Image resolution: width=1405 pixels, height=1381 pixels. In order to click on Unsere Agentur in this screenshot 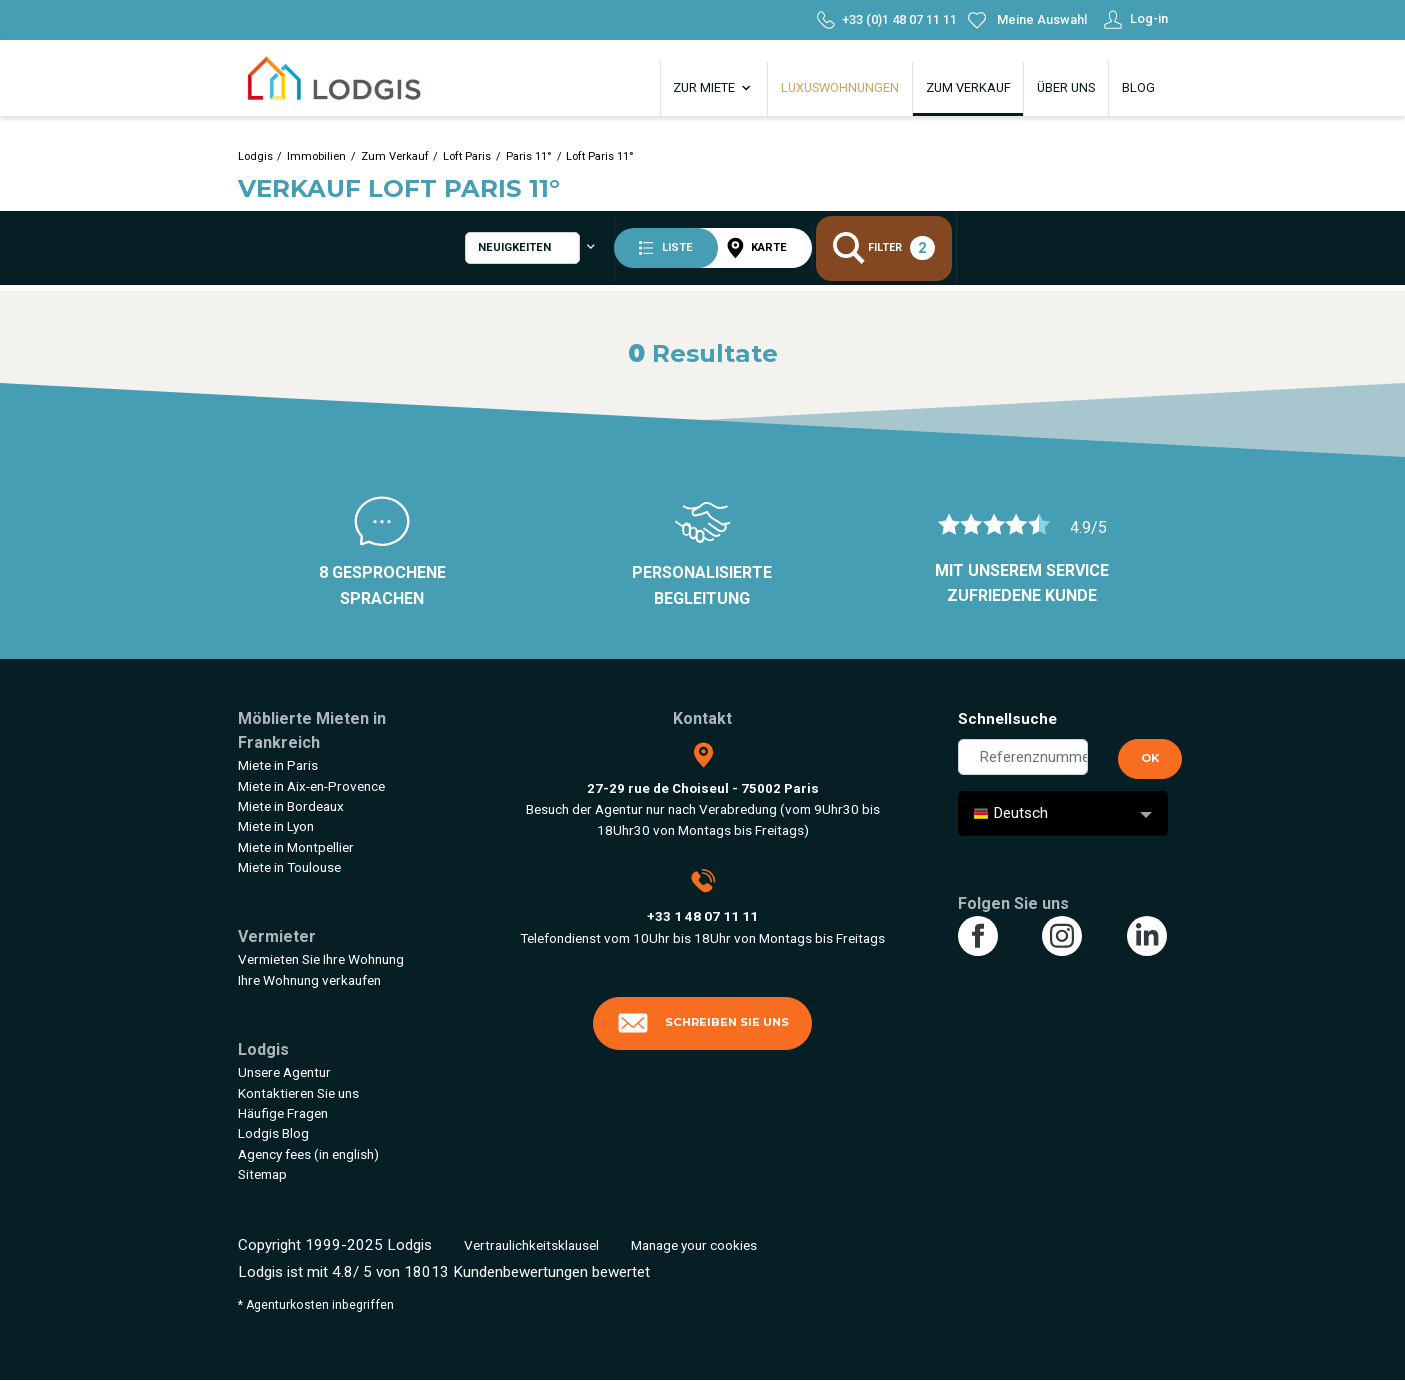, I will do `click(284, 1072)`.